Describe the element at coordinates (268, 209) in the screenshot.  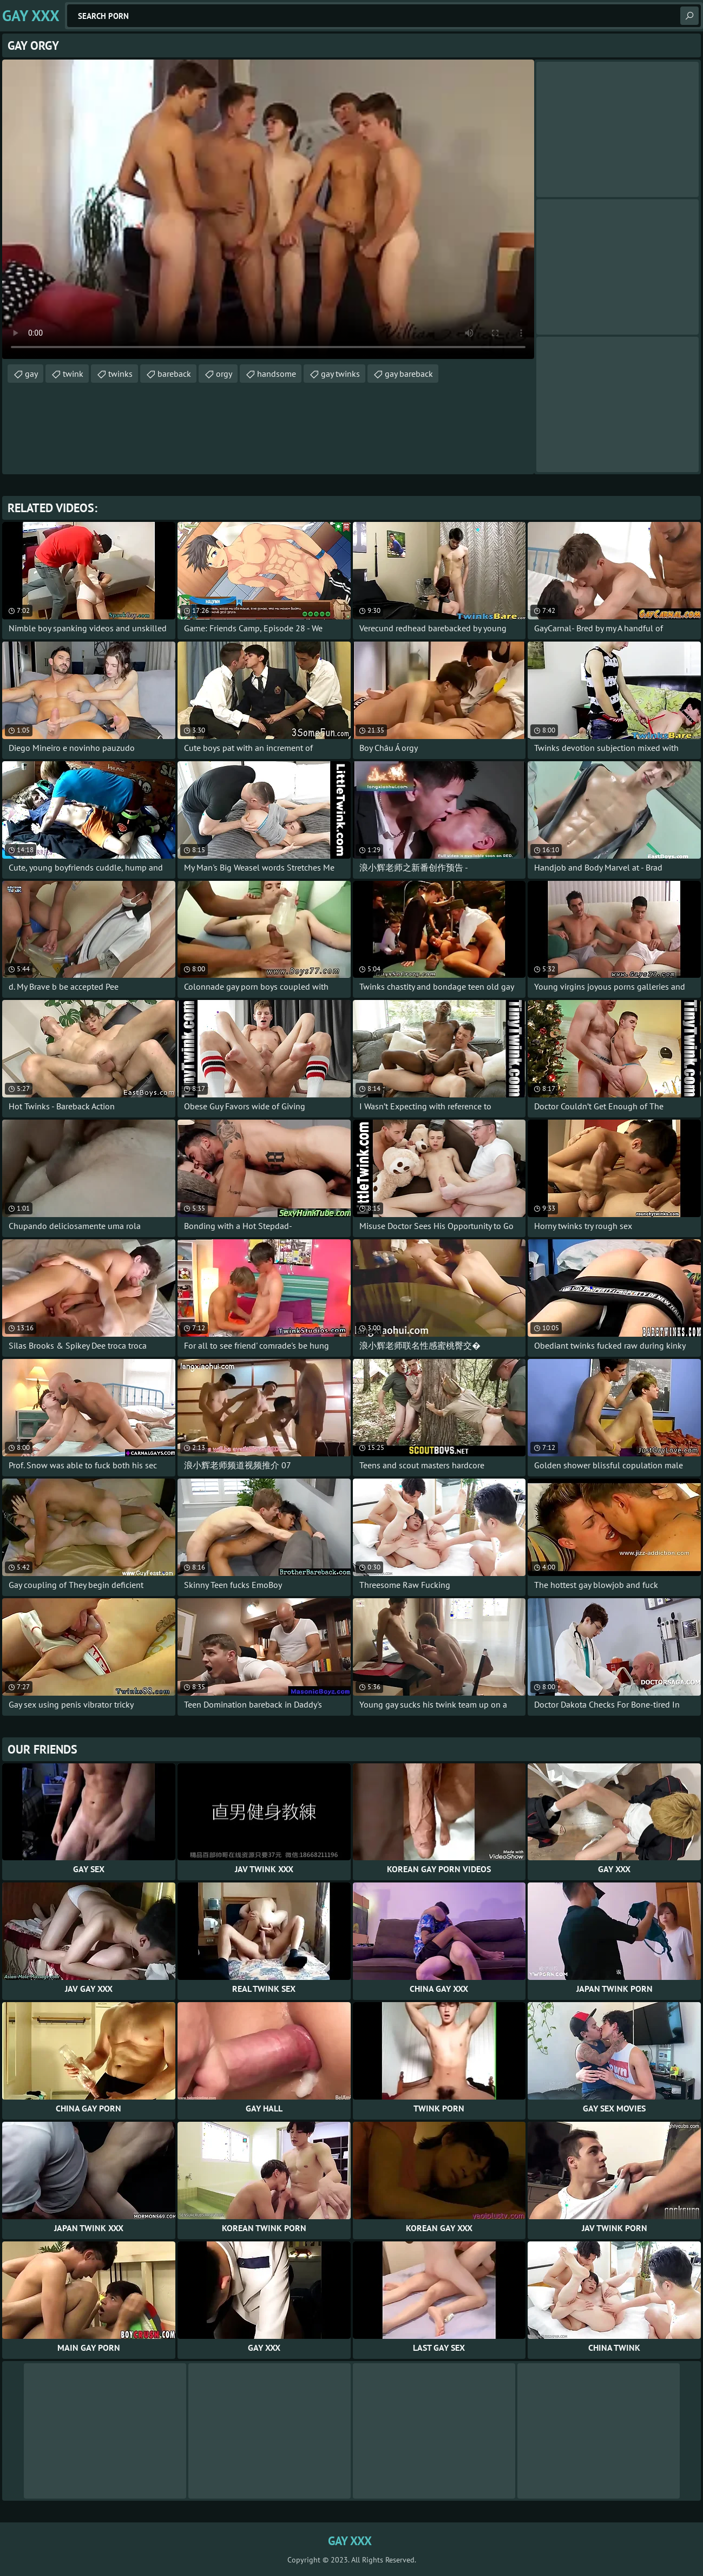
I see `Your browser does not support the video tag. .` at that location.